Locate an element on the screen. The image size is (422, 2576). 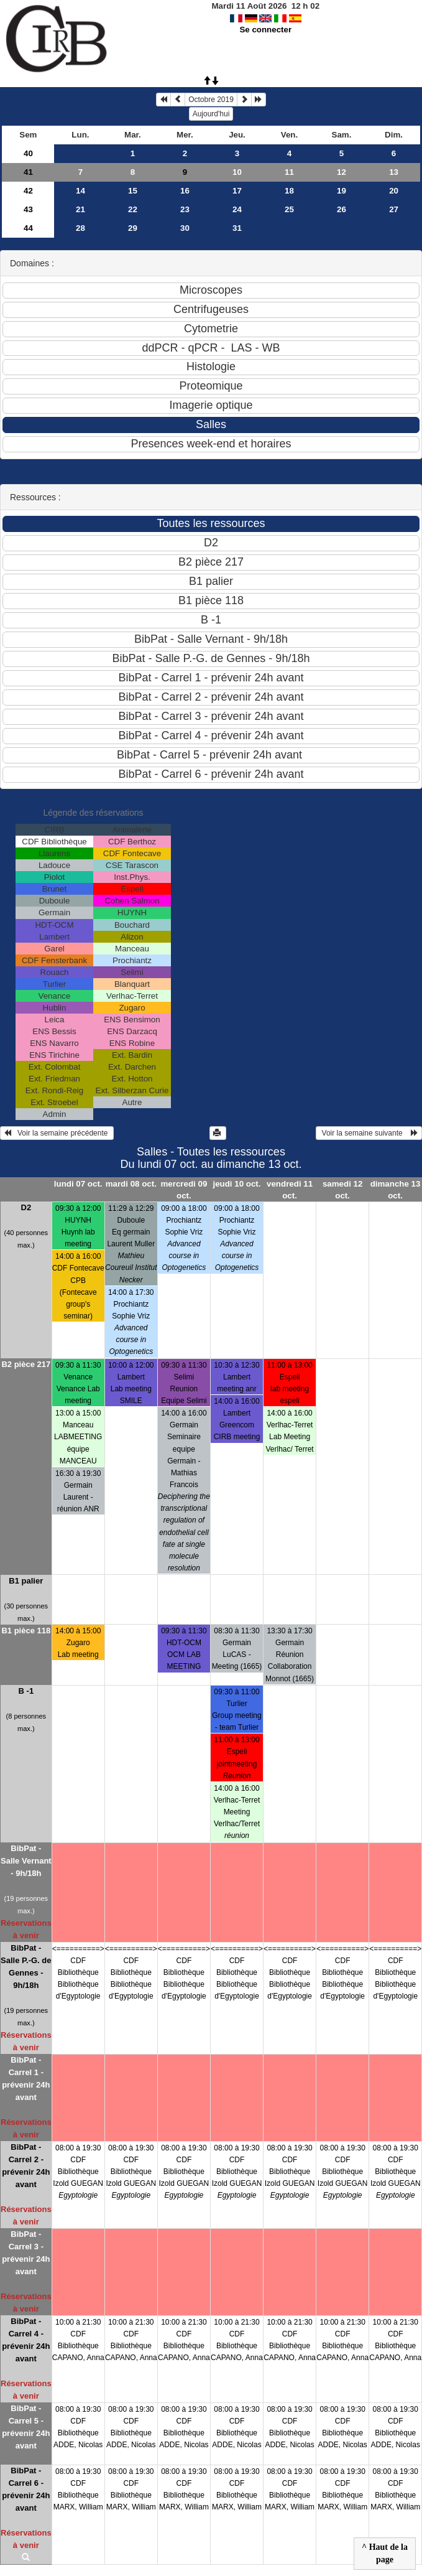
BibPat - Carrel 4 - prévenir 24h avant is located at coordinates (26, 2340).